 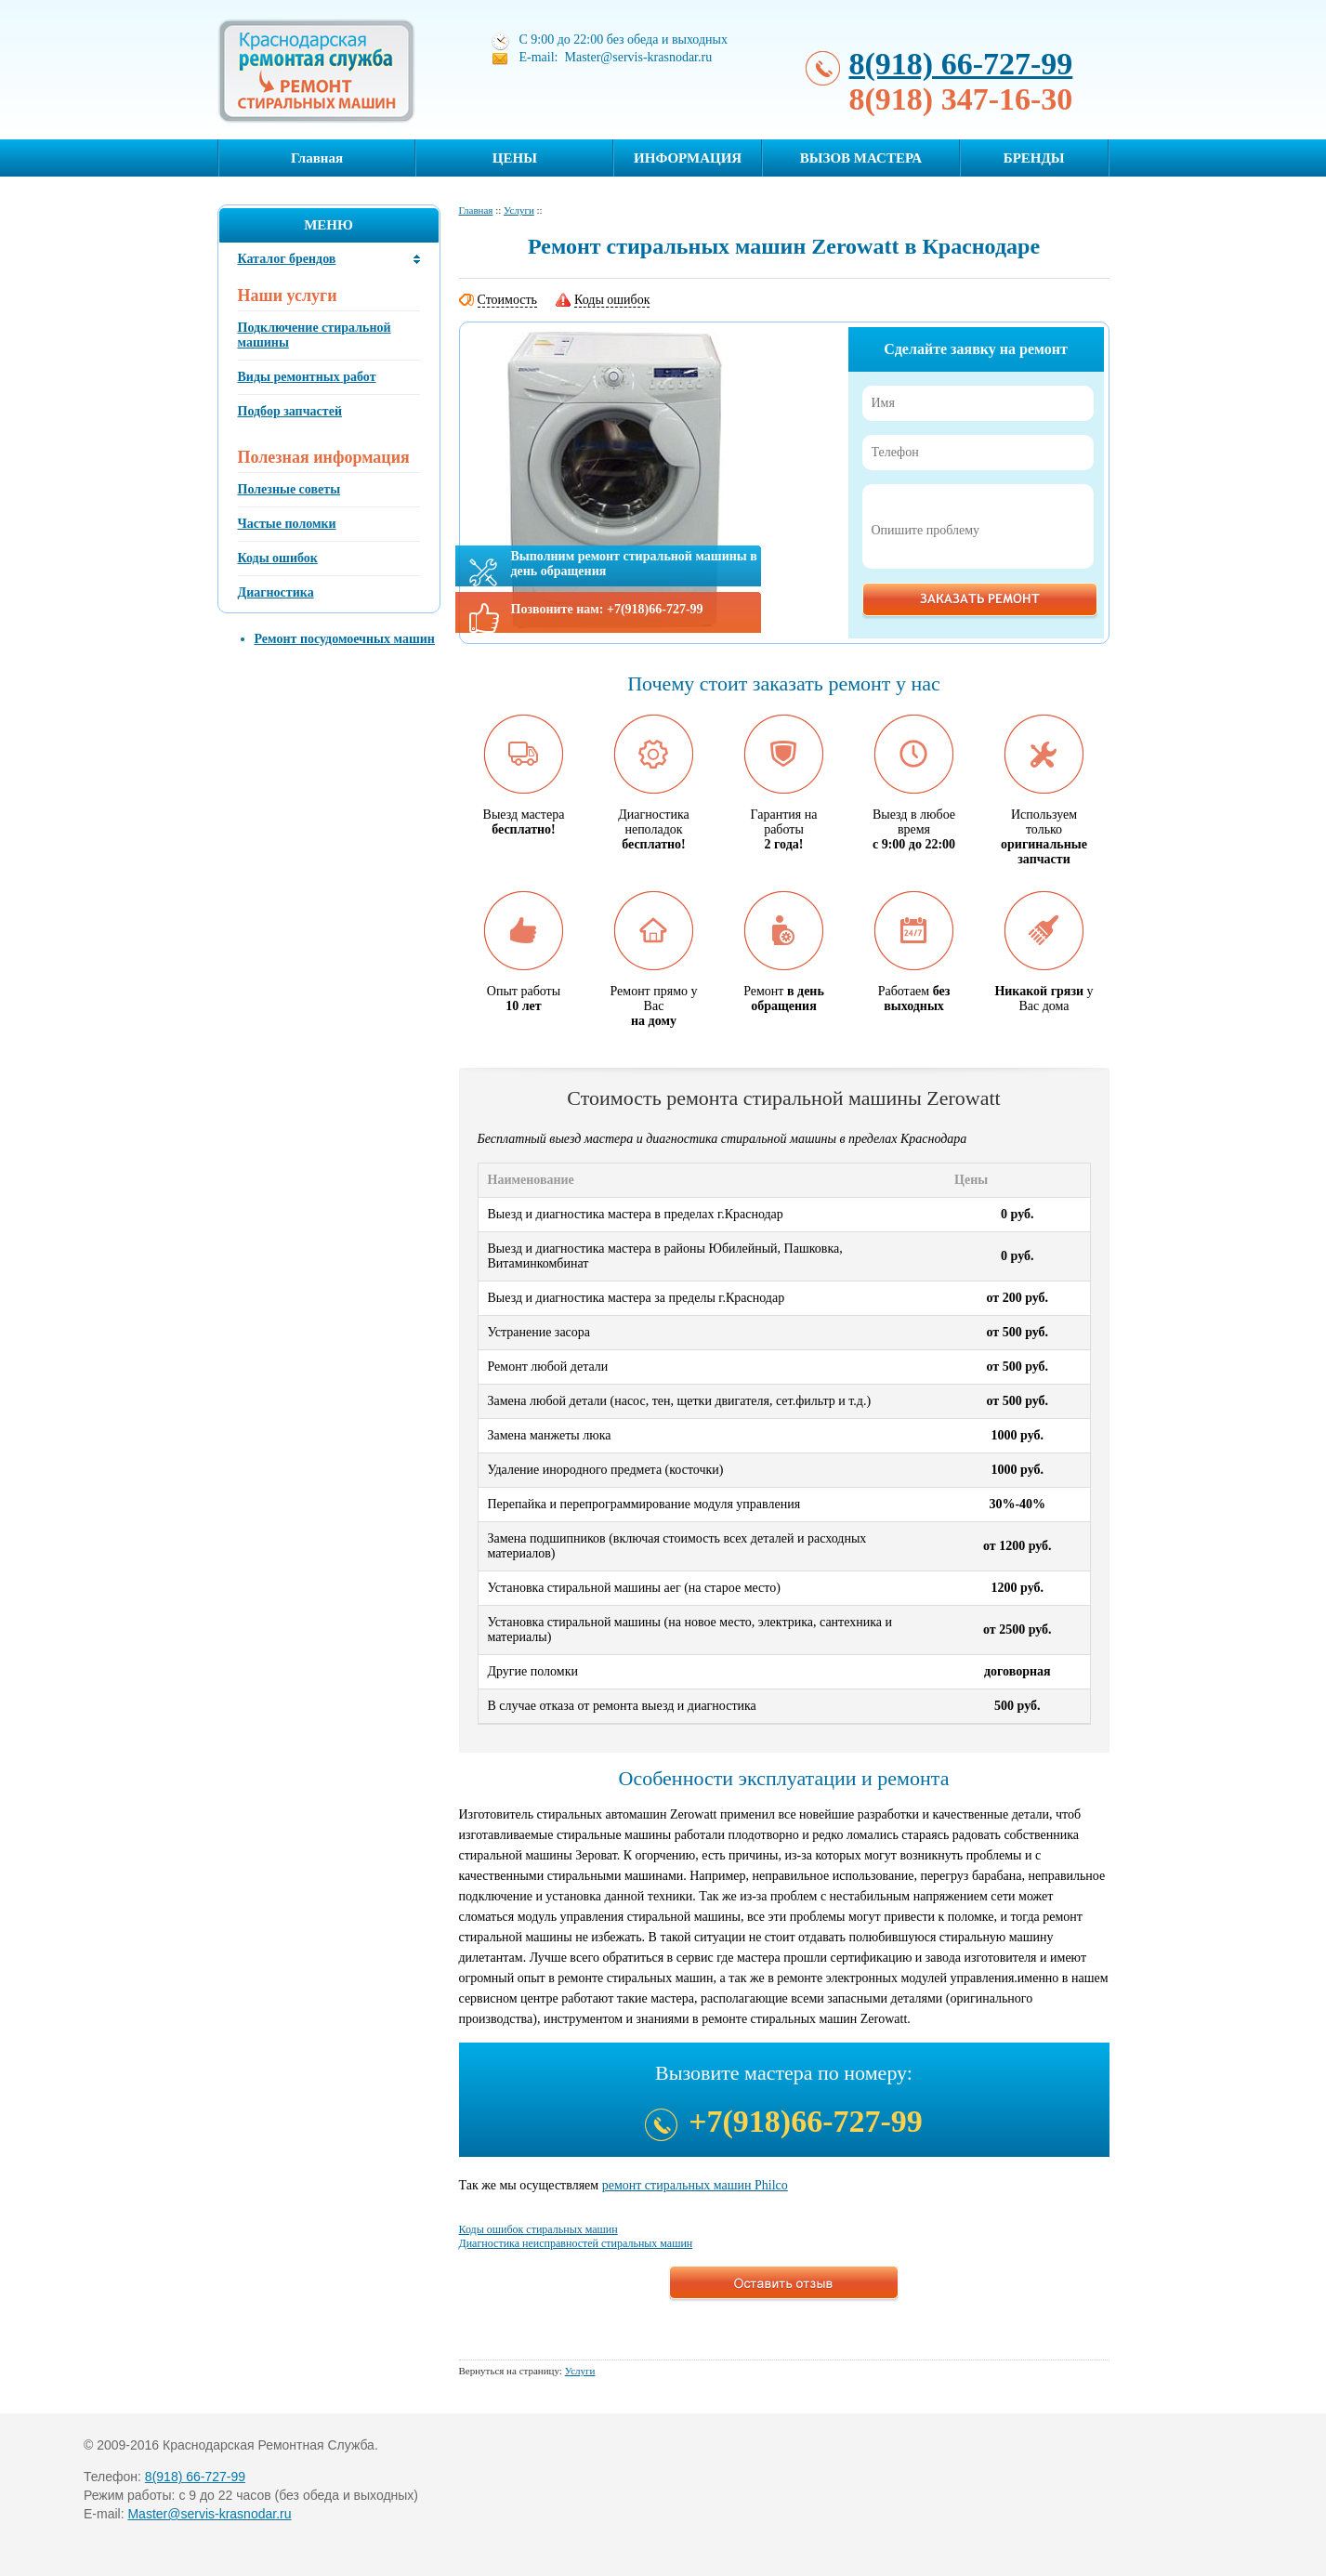 What do you see at coordinates (345, 639) in the screenshot?
I see `Ремонт посудомоечных машин` at bounding box center [345, 639].